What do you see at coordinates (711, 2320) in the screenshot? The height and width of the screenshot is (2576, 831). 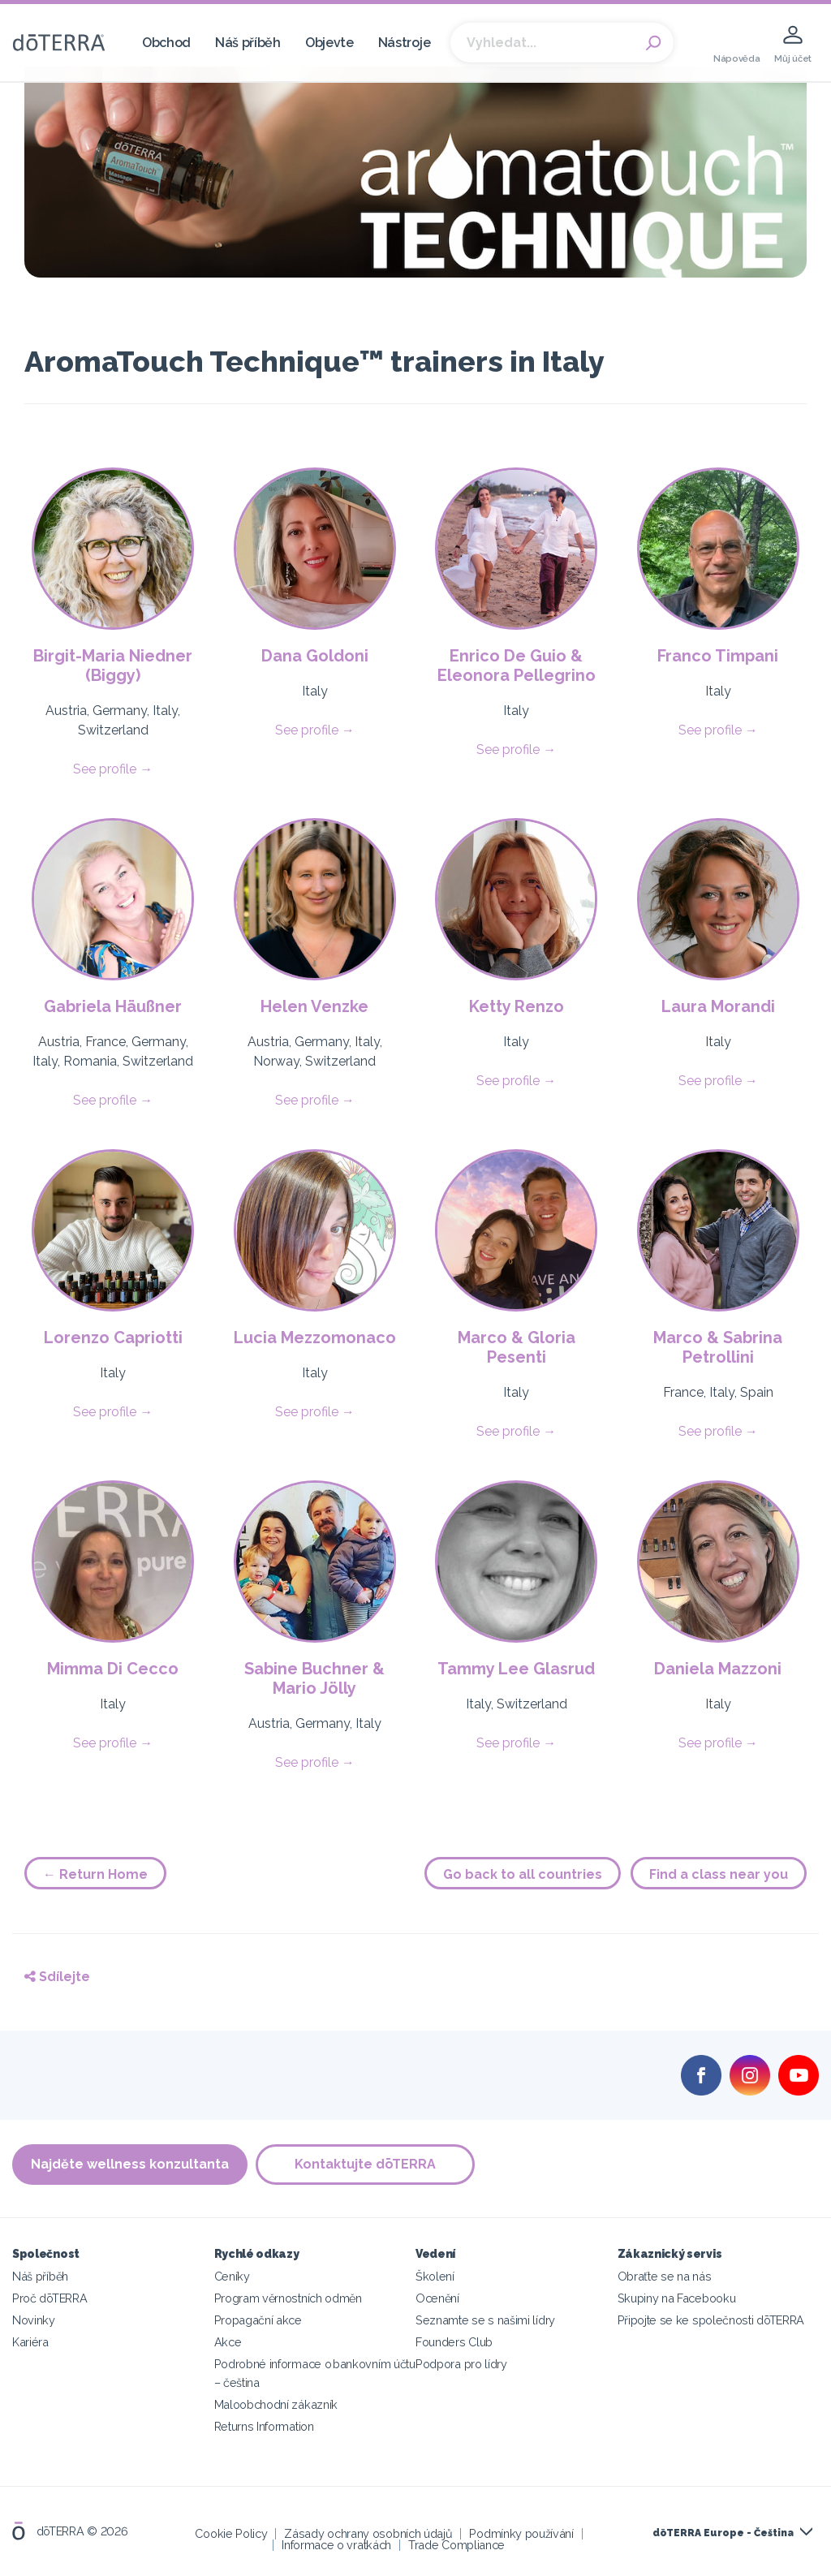 I see `Připojte se ke společnosti dōTERRA` at bounding box center [711, 2320].